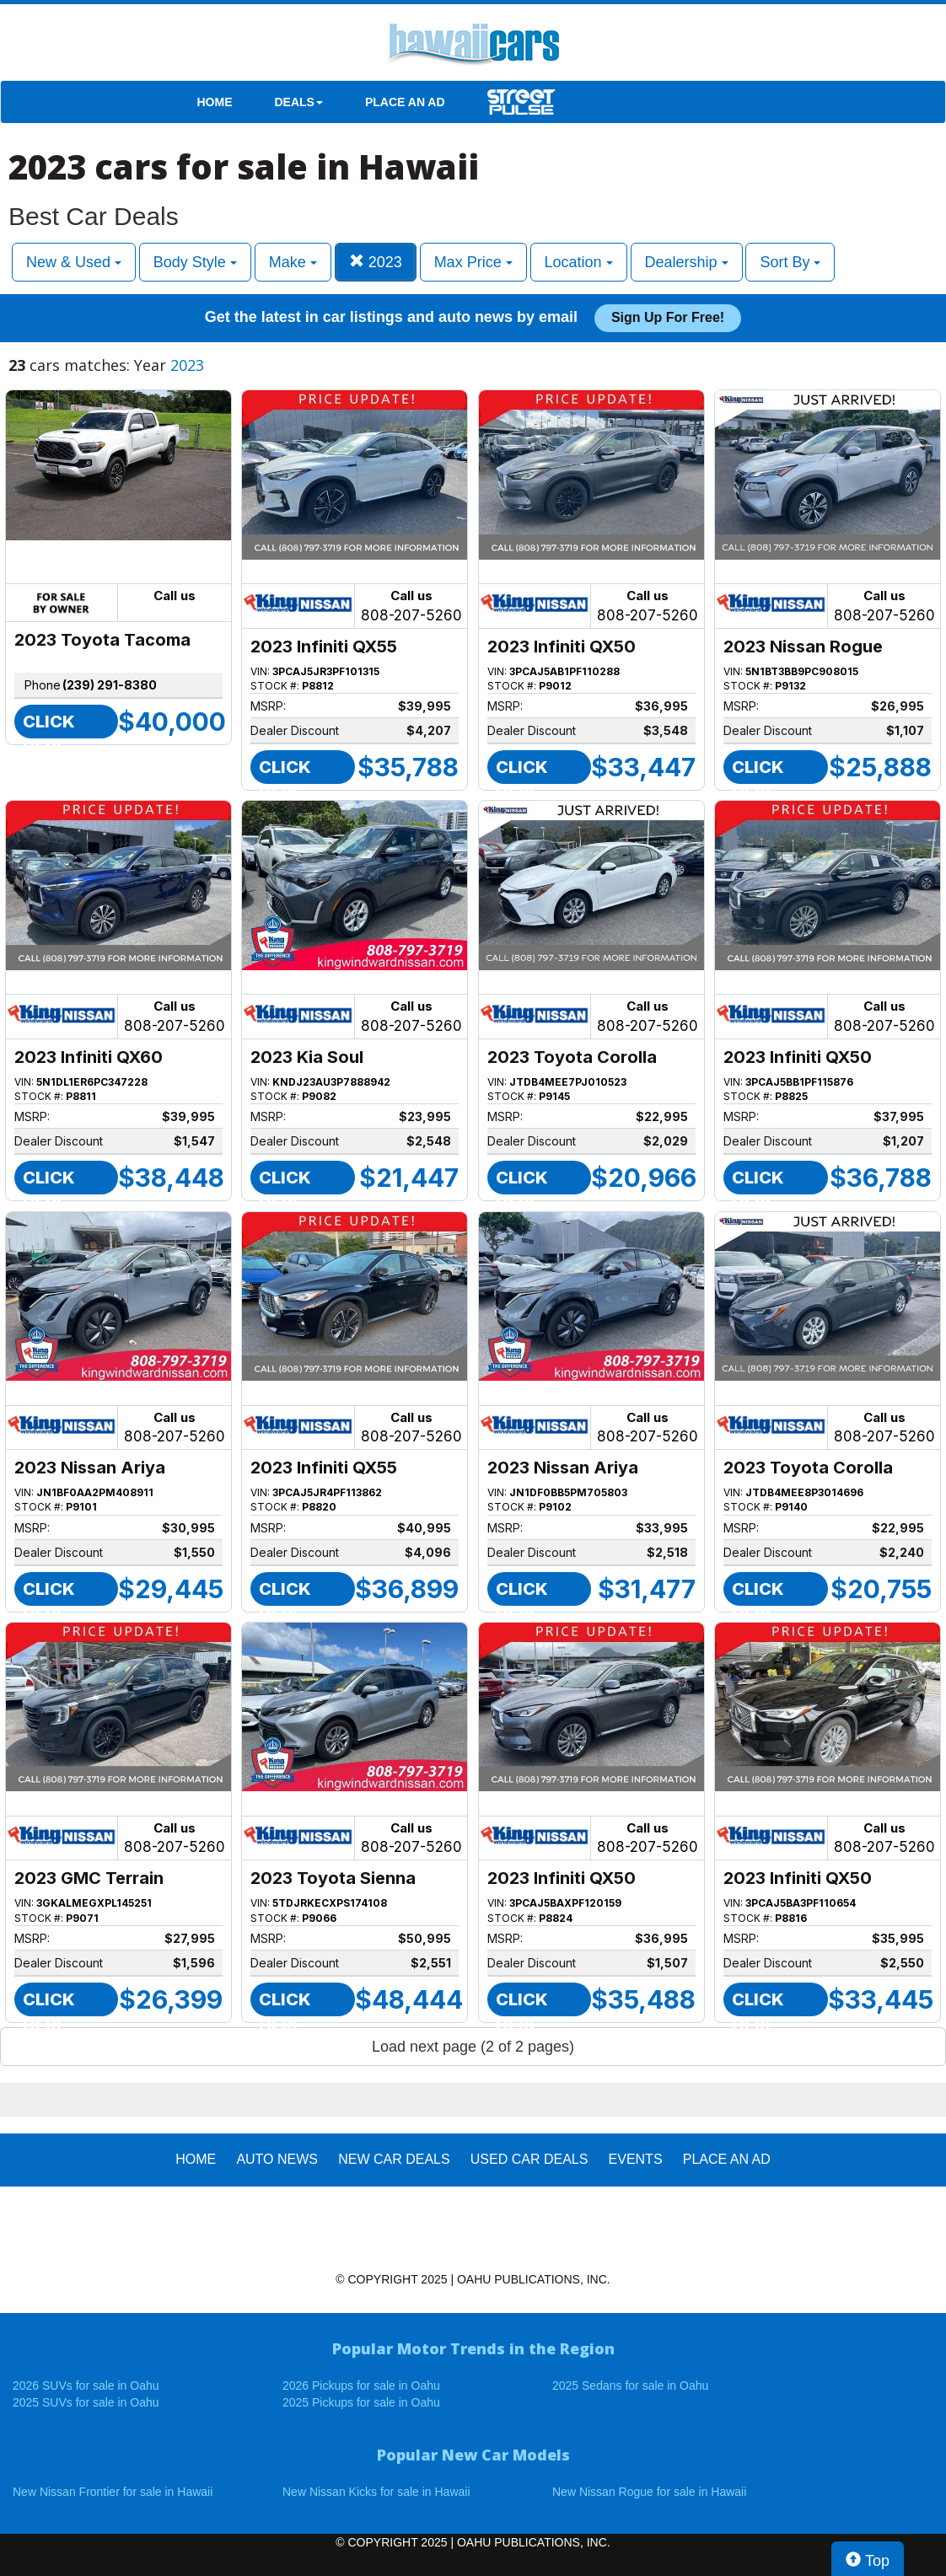 Image resolution: width=946 pixels, height=2576 pixels. What do you see at coordinates (636, 2159) in the screenshot?
I see `EVENTS` at bounding box center [636, 2159].